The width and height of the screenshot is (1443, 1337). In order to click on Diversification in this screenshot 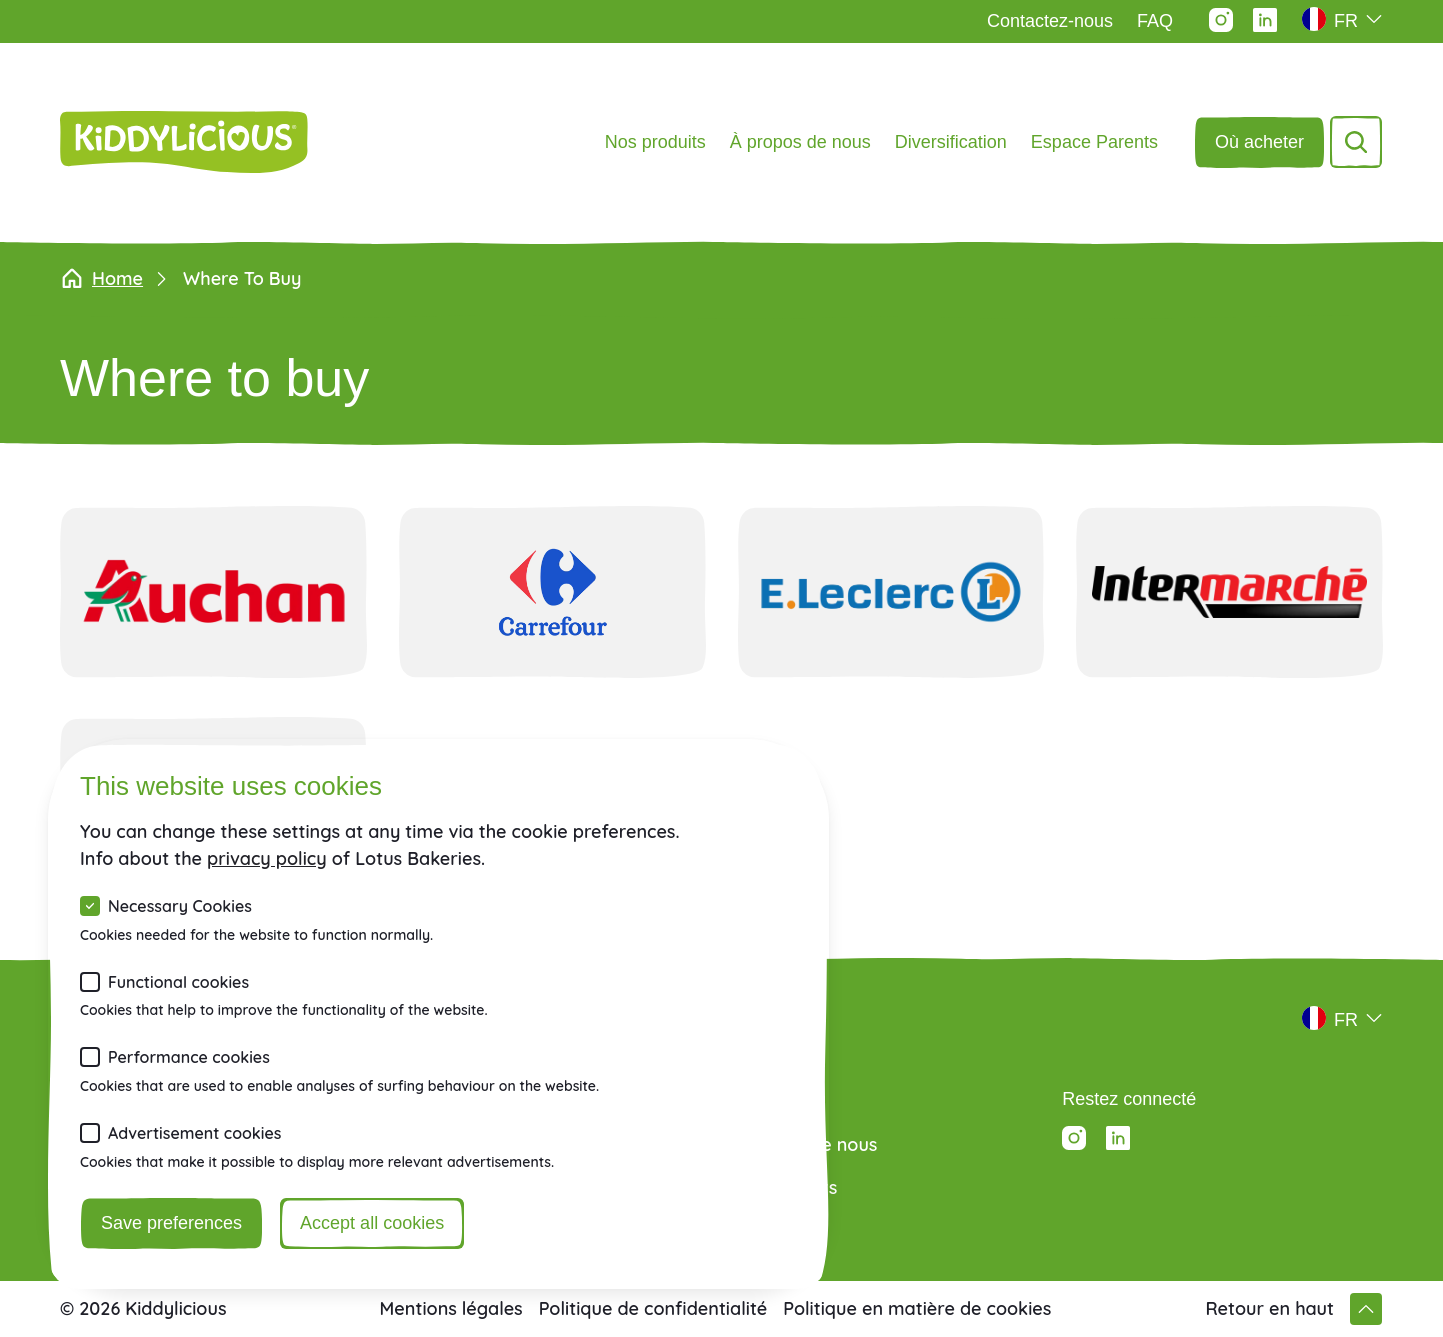, I will do `click(951, 142)`.